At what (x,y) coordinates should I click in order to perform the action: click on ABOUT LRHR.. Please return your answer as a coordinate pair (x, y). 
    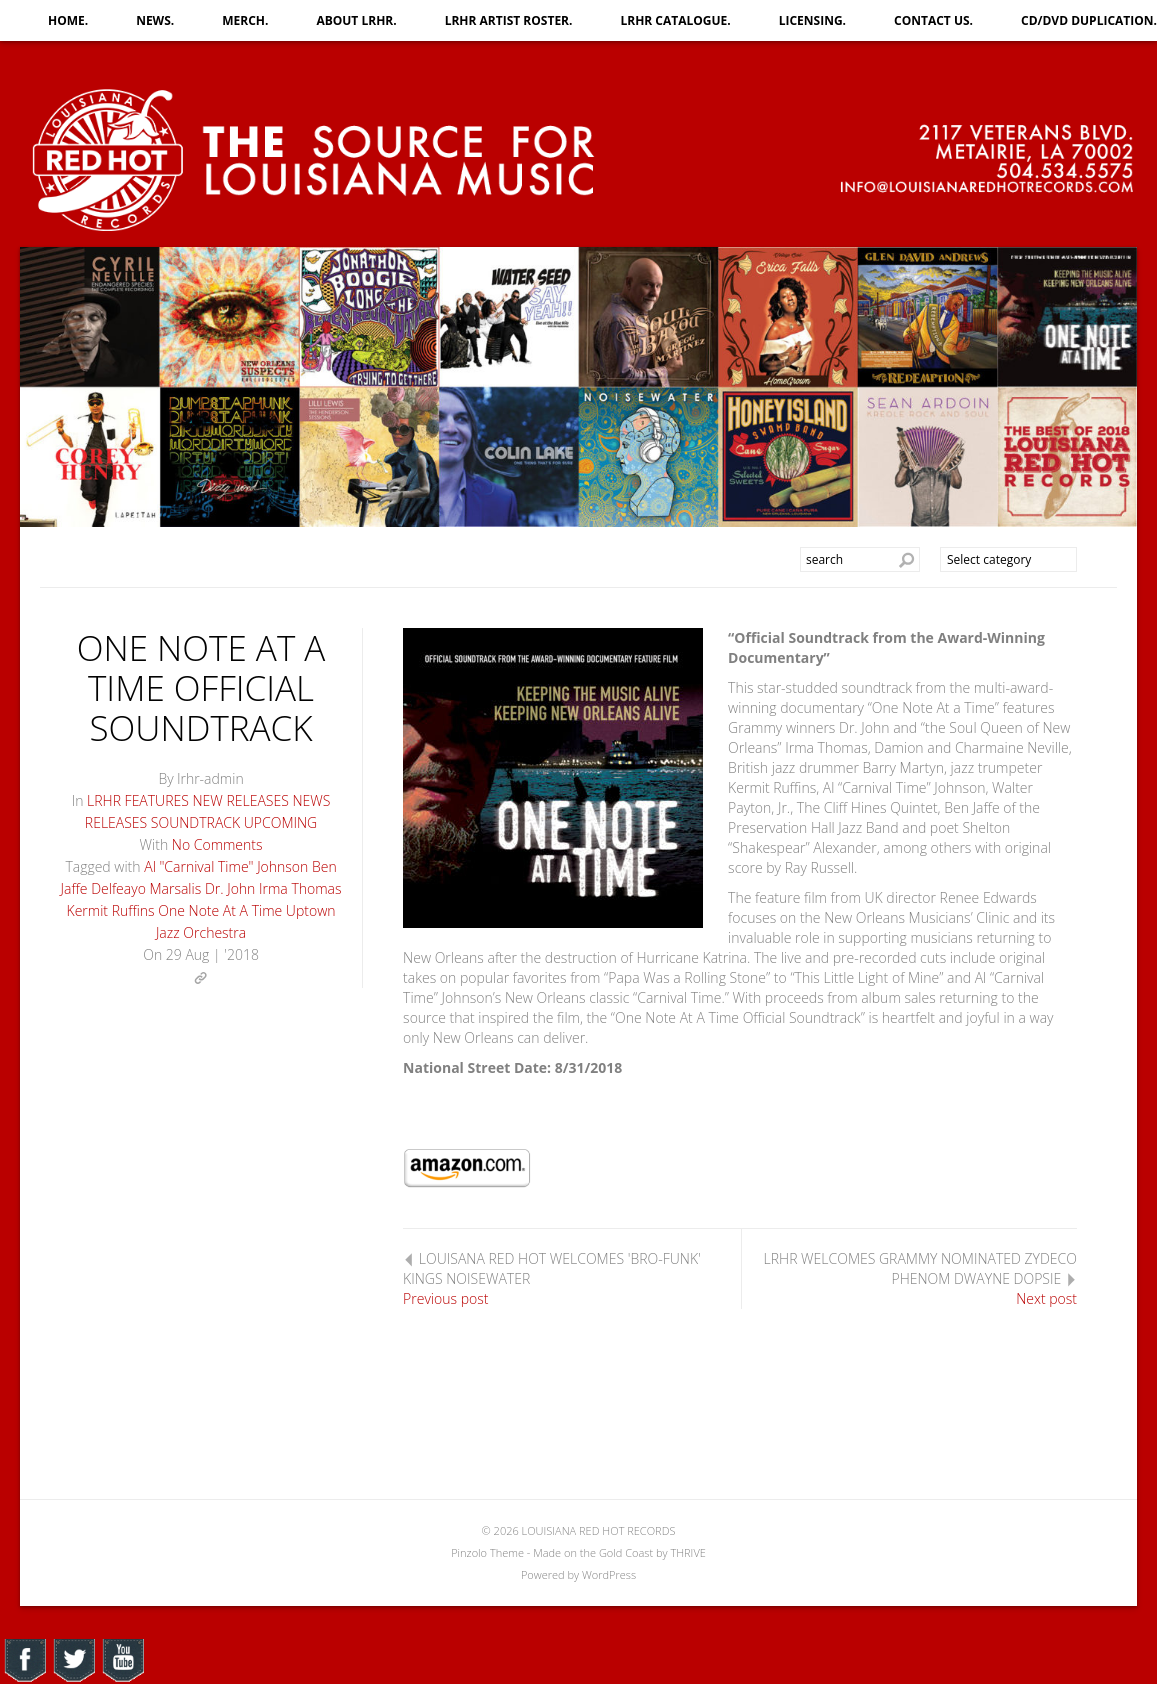
    Looking at the image, I should click on (356, 20).